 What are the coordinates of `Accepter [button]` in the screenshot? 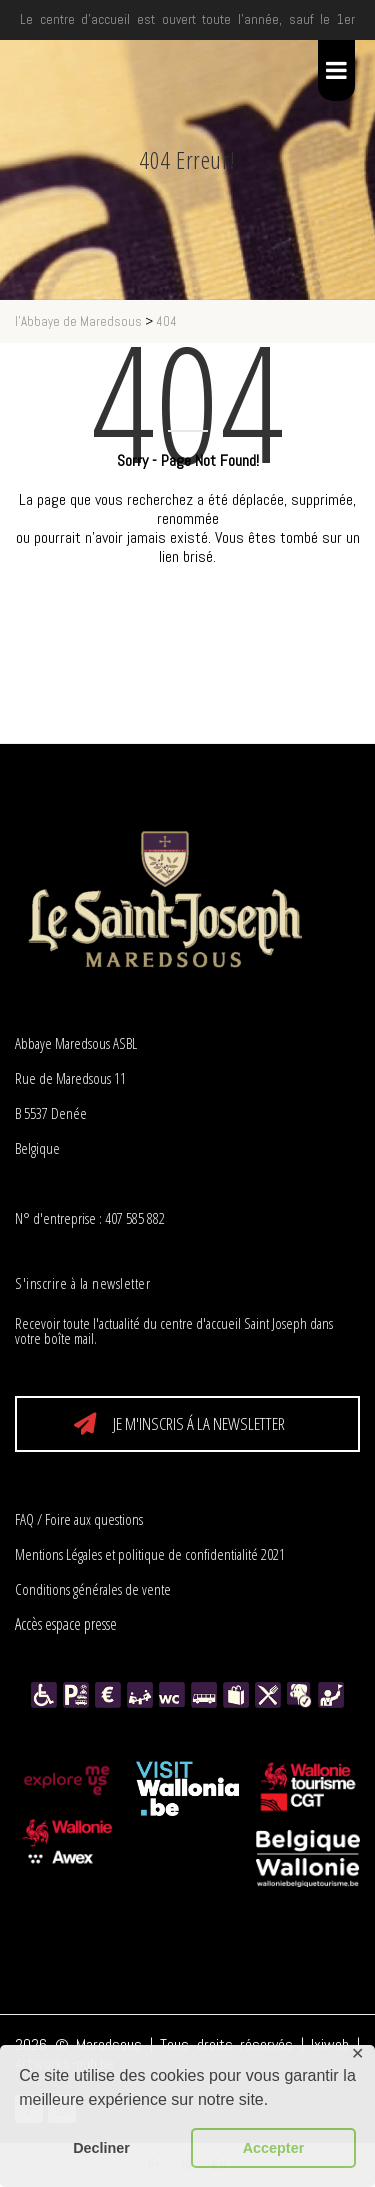 It's located at (274, 2148).